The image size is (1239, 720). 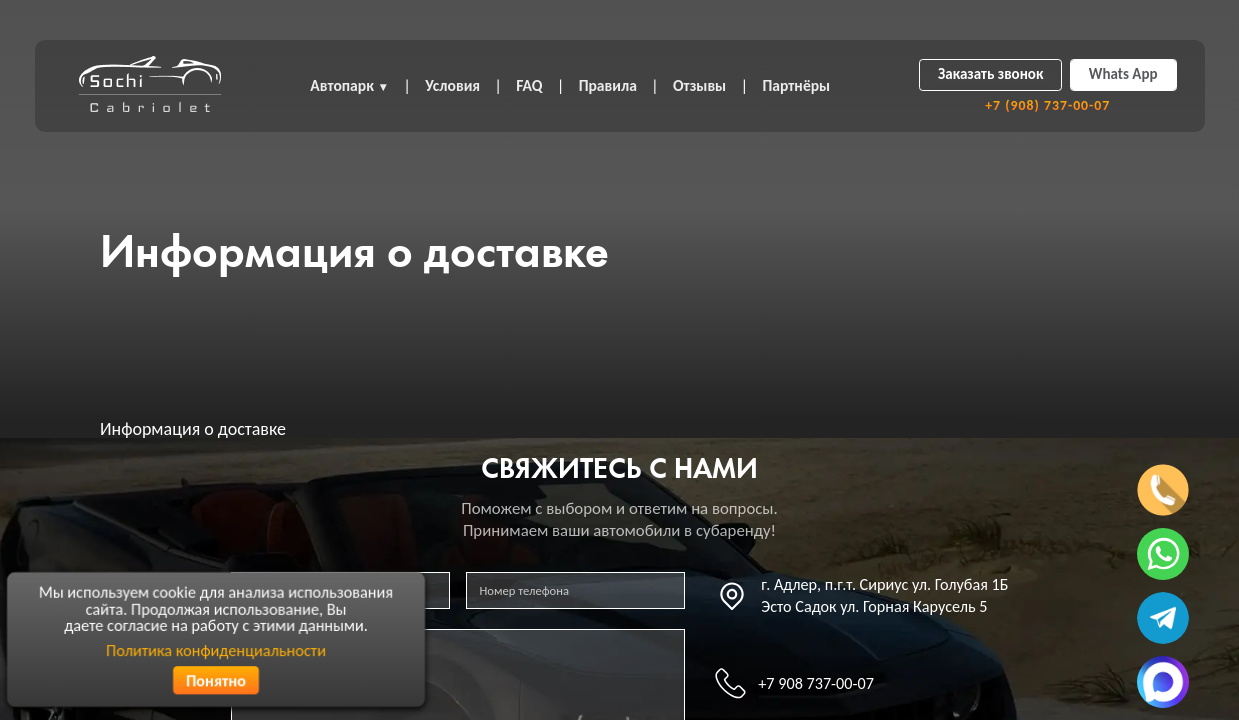 What do you see at coordinates (215, 649) in the screenshot?
I see `Политика конфиденциальности` at bounding box center [215, 649].